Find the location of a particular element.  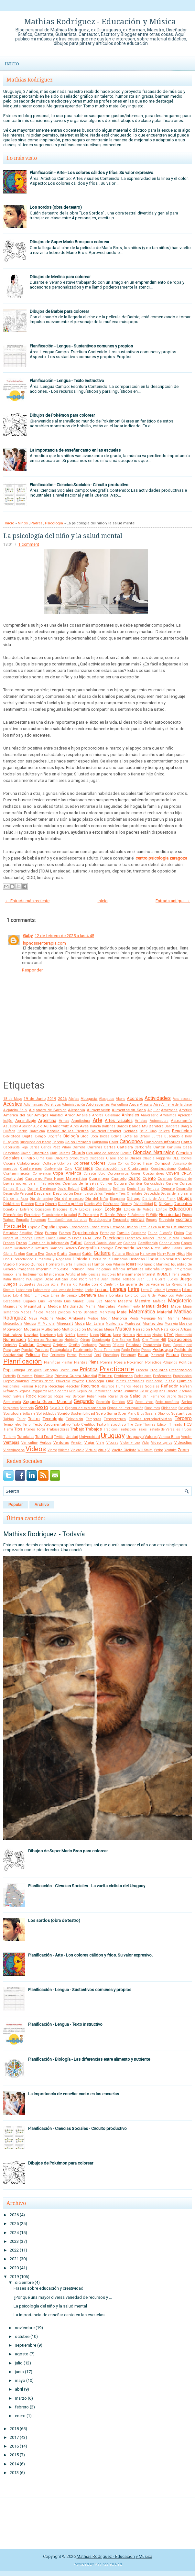

Corazón is located at coordinates (89, 1173).